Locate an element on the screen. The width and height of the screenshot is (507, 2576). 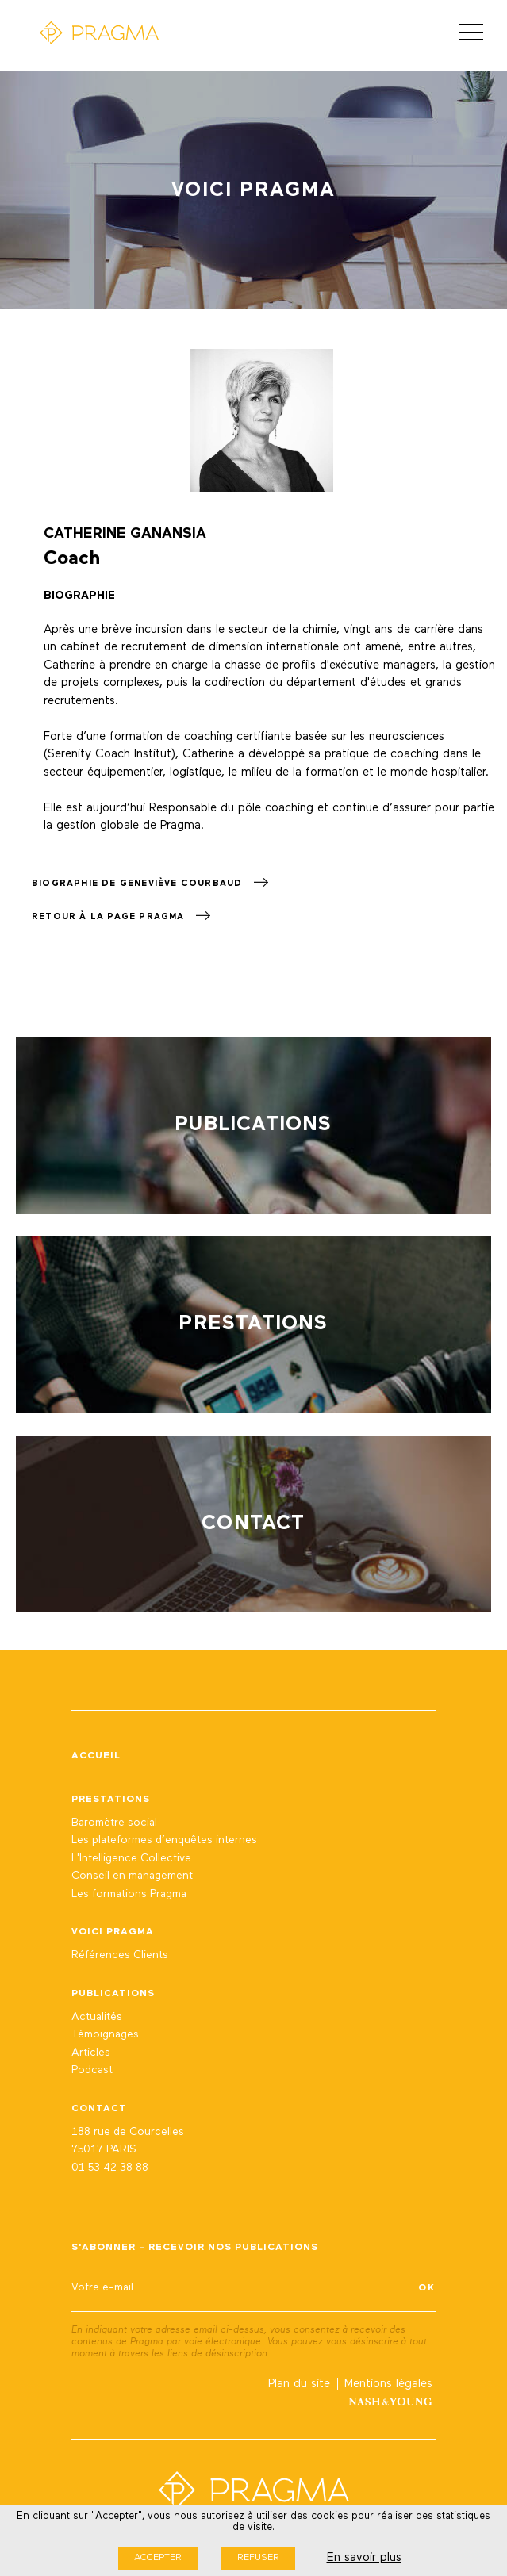
Plan du site is located at coordinates (299, 2384).